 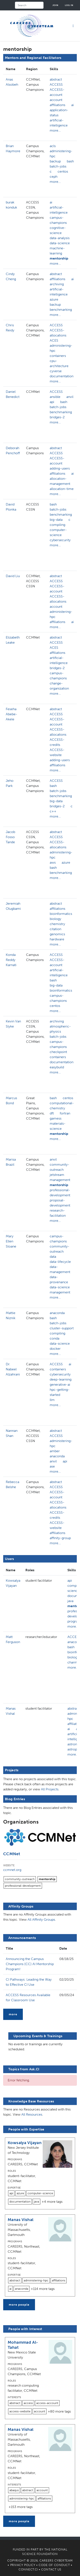 What do you see at coordinates (57, 284) in the screenshot?
I see `archiving` at bounding box center [57, 284].